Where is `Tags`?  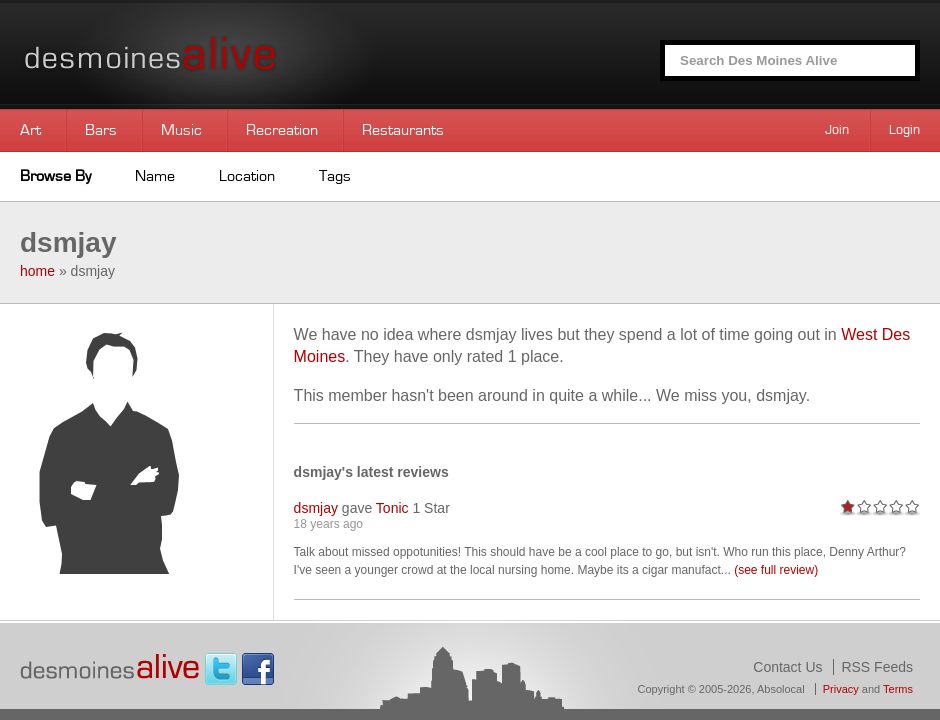 Tags is located at coordinates (335, 176).